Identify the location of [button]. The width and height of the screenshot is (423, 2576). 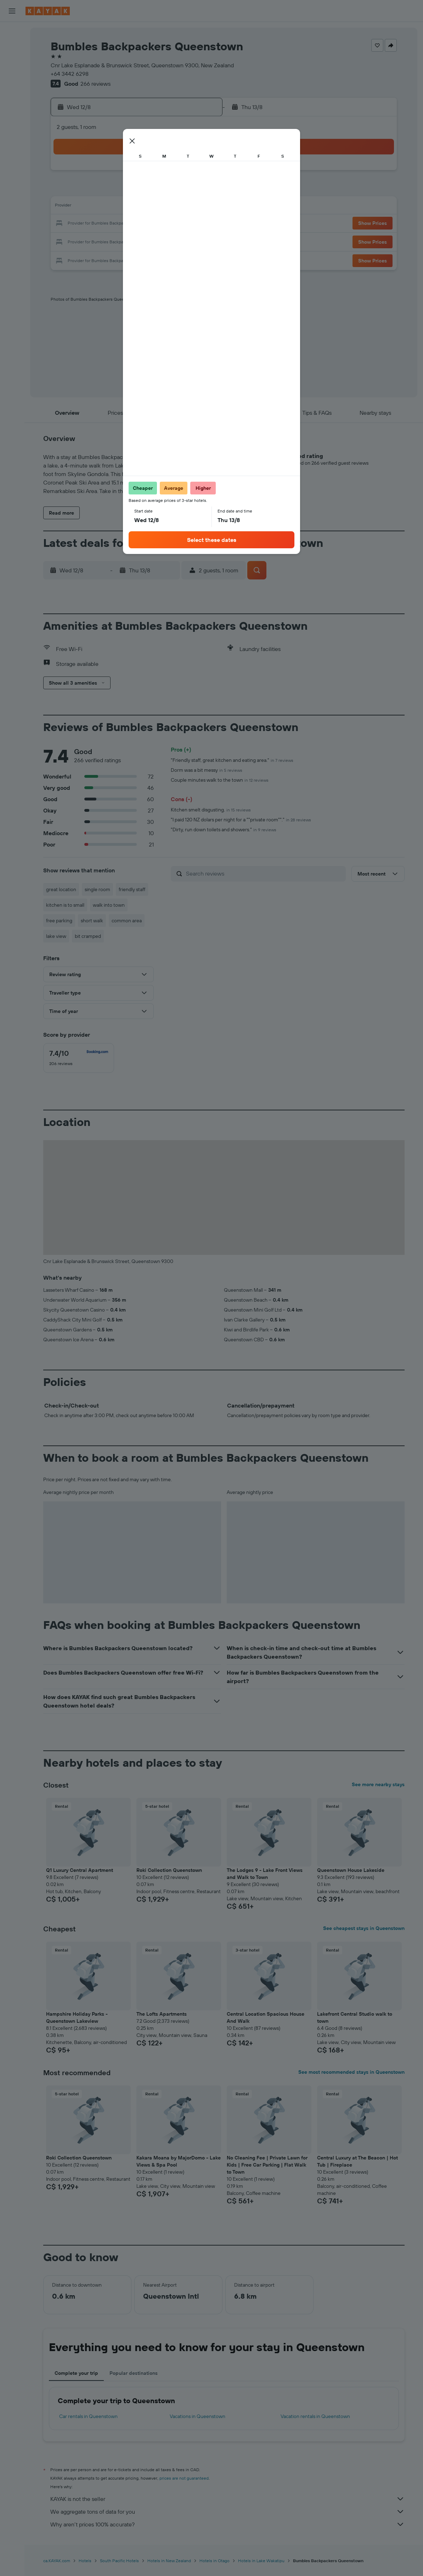
(12, 11).